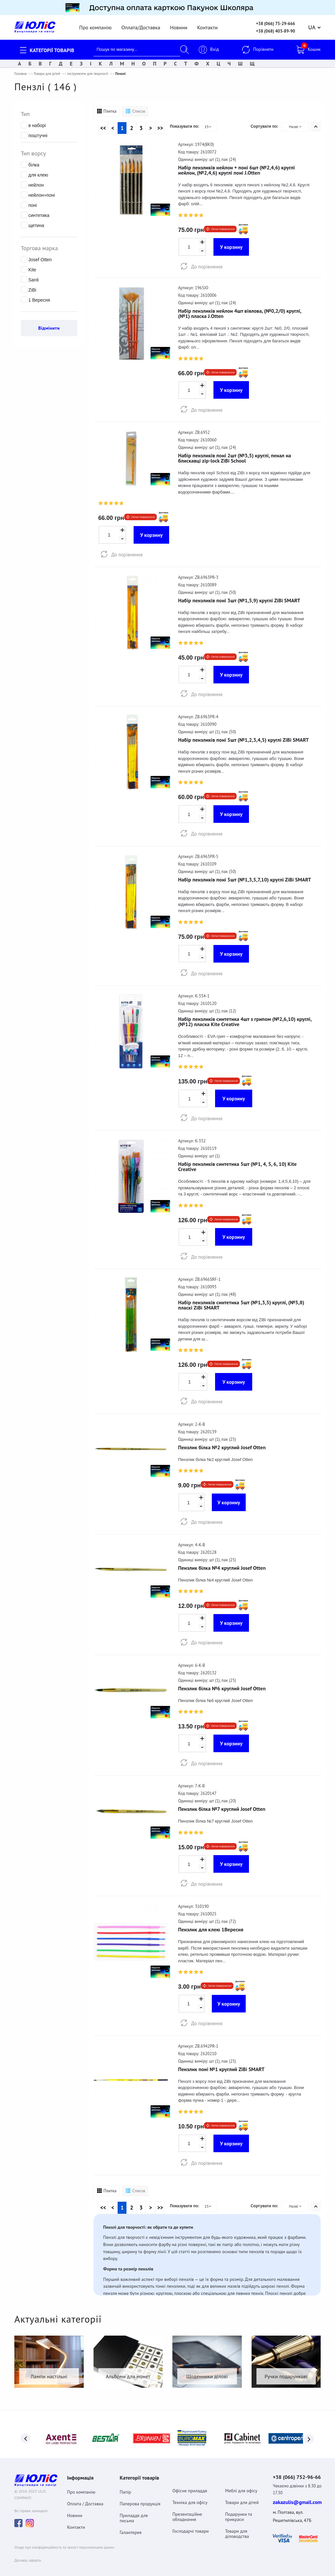  I want to click on Назві, so click(295, 124).